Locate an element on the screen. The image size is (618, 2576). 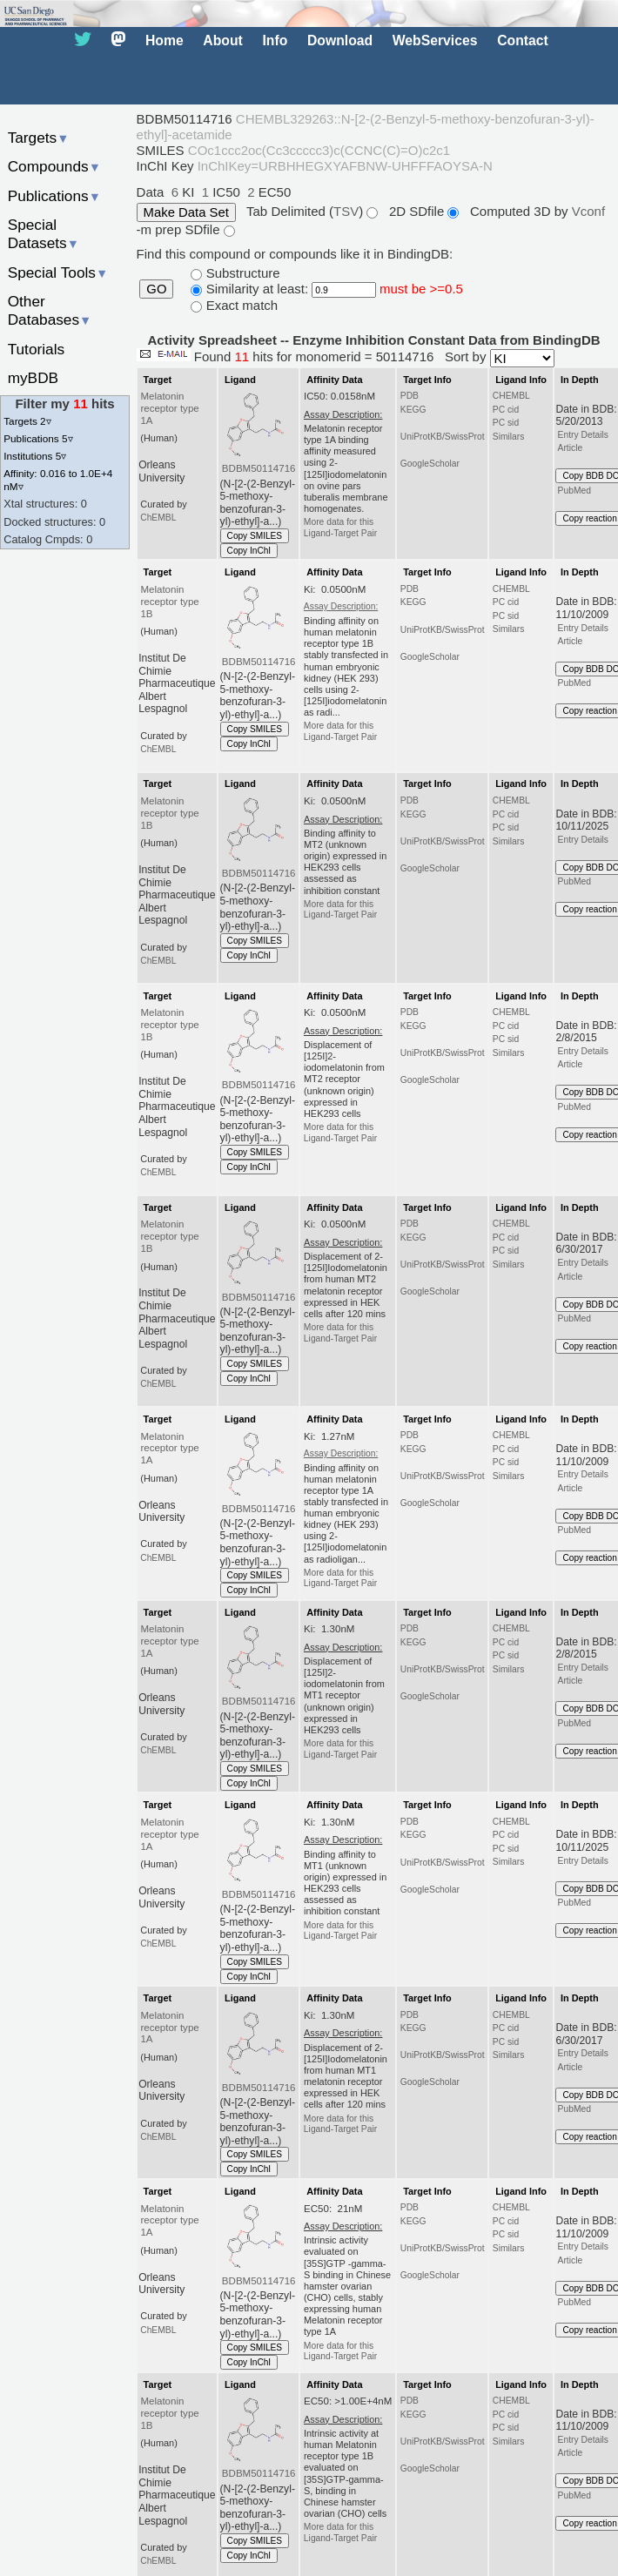
myBDB is located at coordinates (33, 378).